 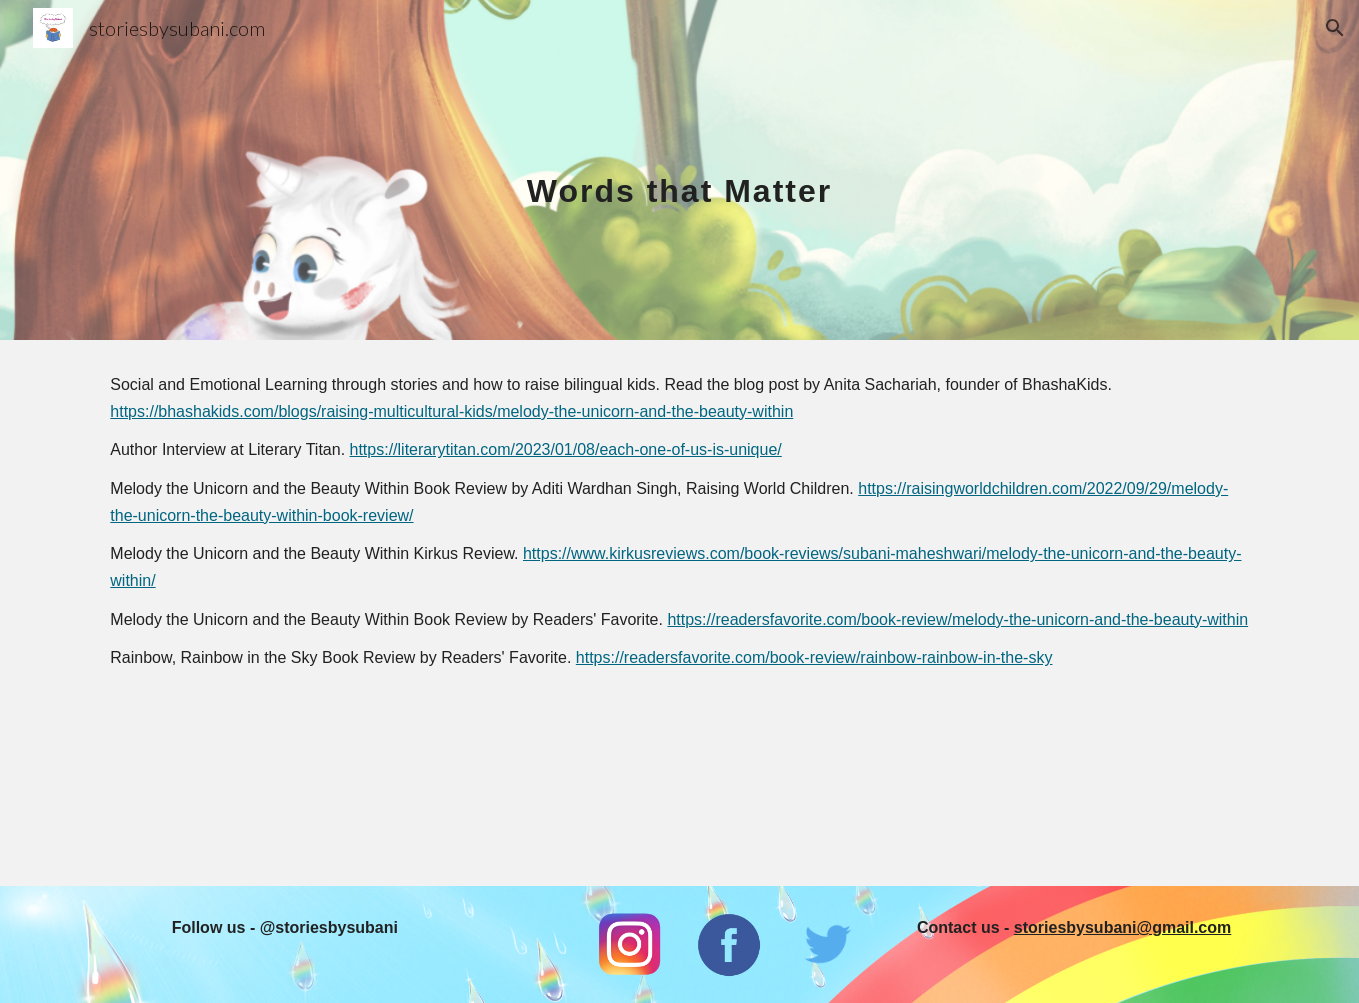 I want to click on https://readersfavorite.com/book-review/melody-the-unicorn-and-the-beauty-within, so click(x=957, y=619).